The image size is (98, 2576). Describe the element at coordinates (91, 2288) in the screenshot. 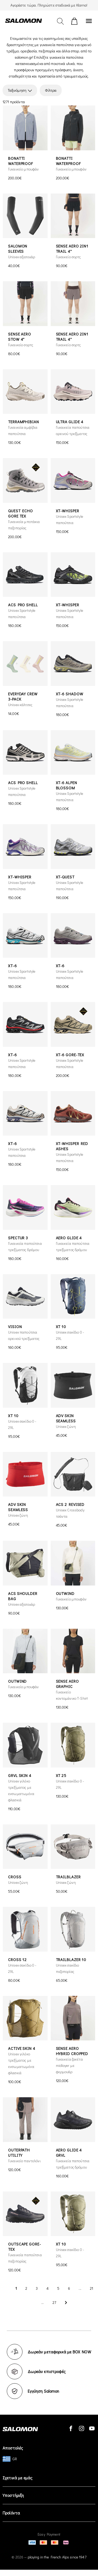

I see `21` at that location.